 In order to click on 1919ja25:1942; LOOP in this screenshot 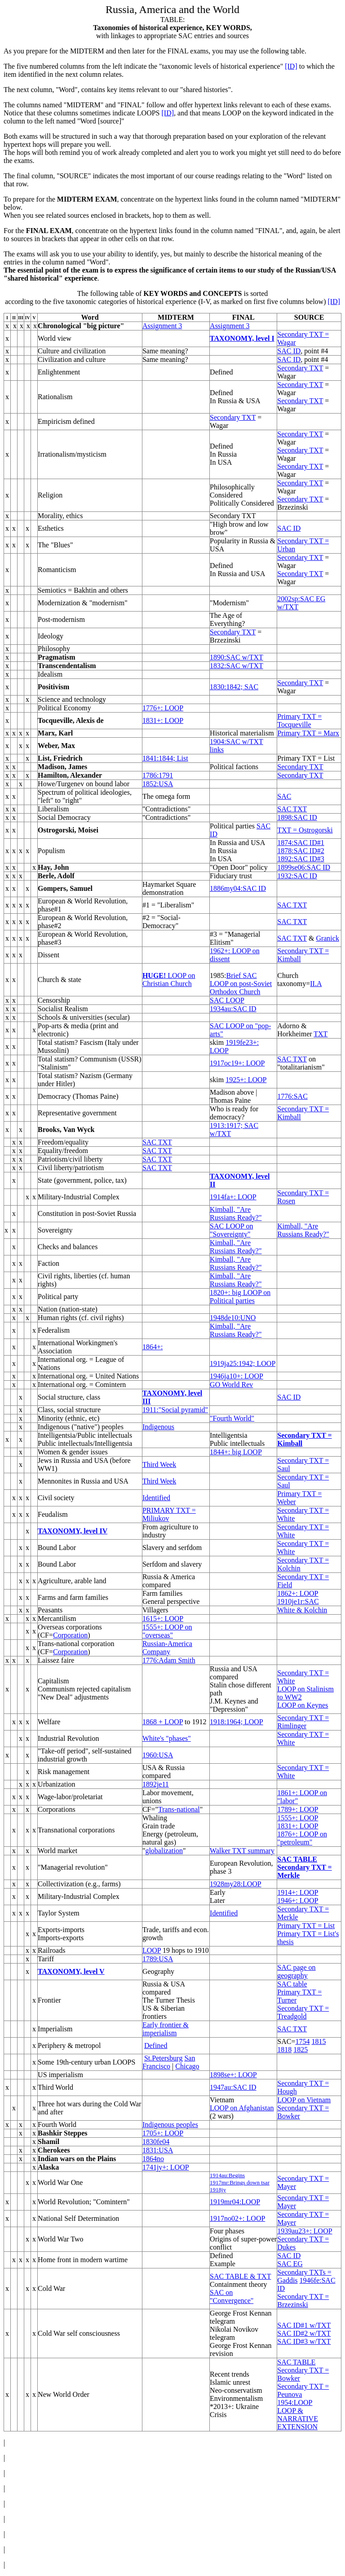, I will do `click(242, 1363)`.